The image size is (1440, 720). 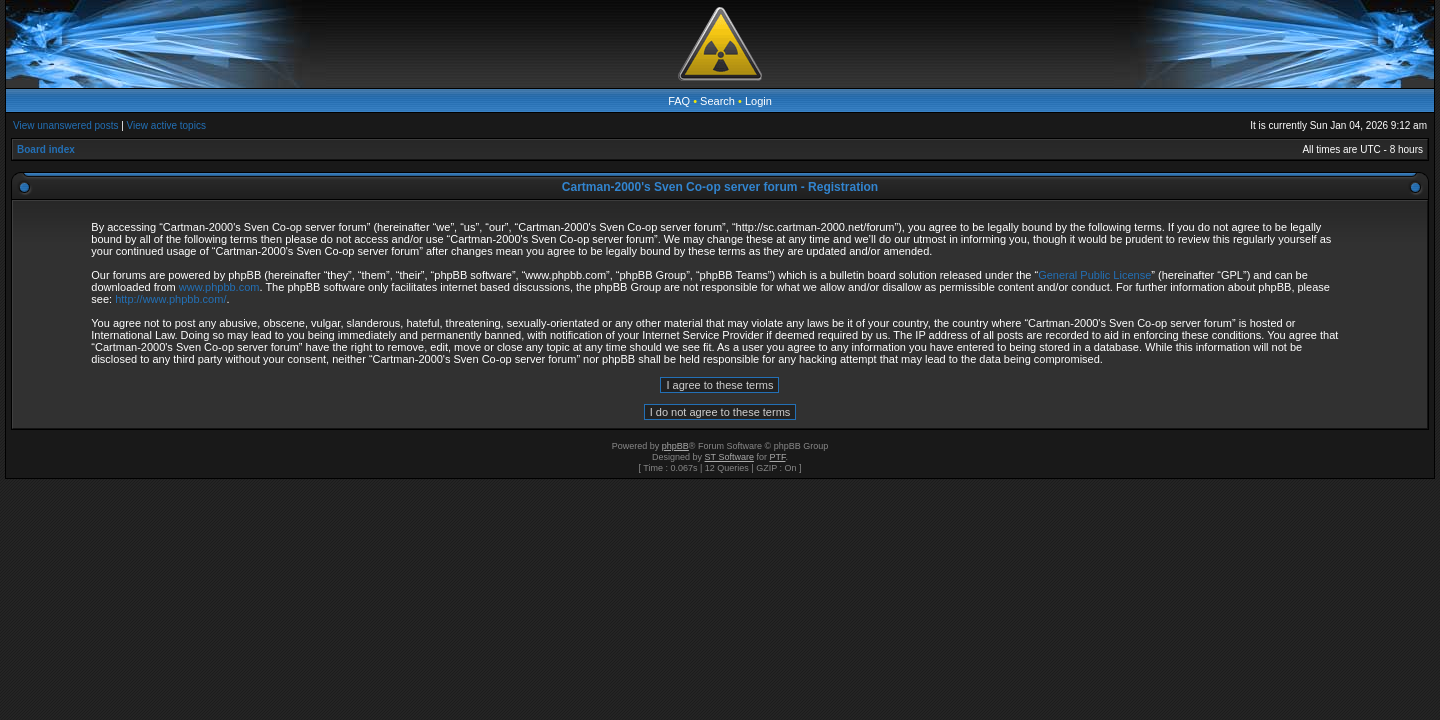 I want to click on www.phpbb.com, so click(x=219, y=287).